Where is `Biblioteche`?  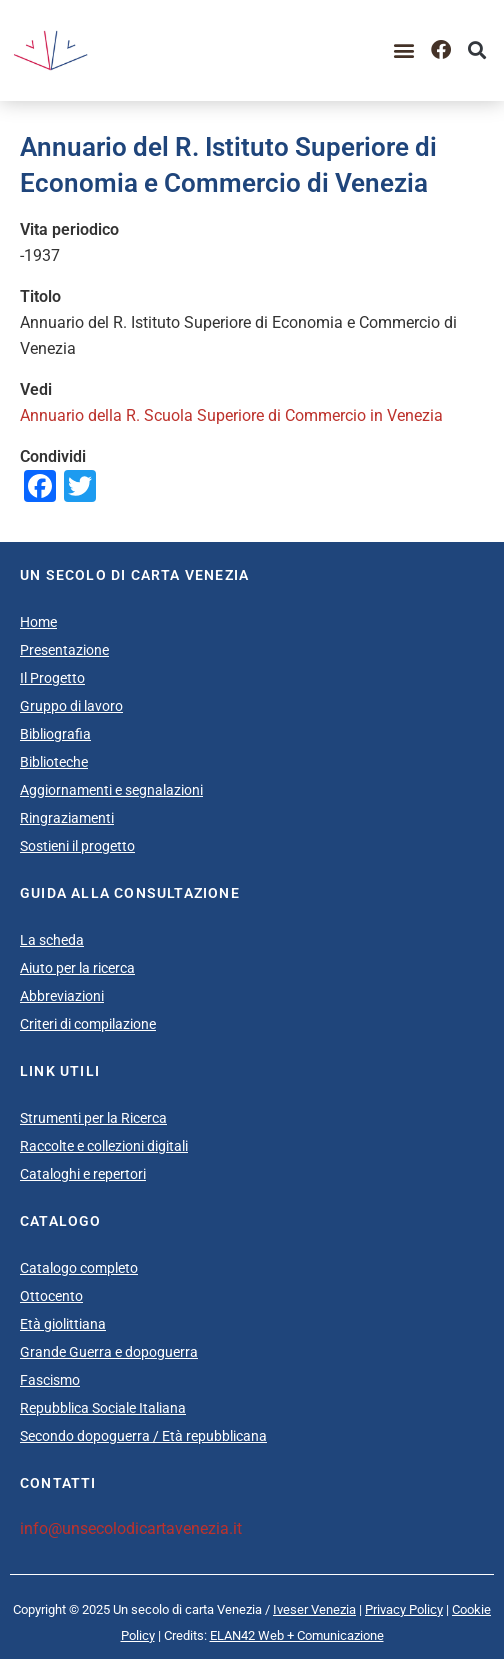 Biblioteche is located at coordinates (54, 762).